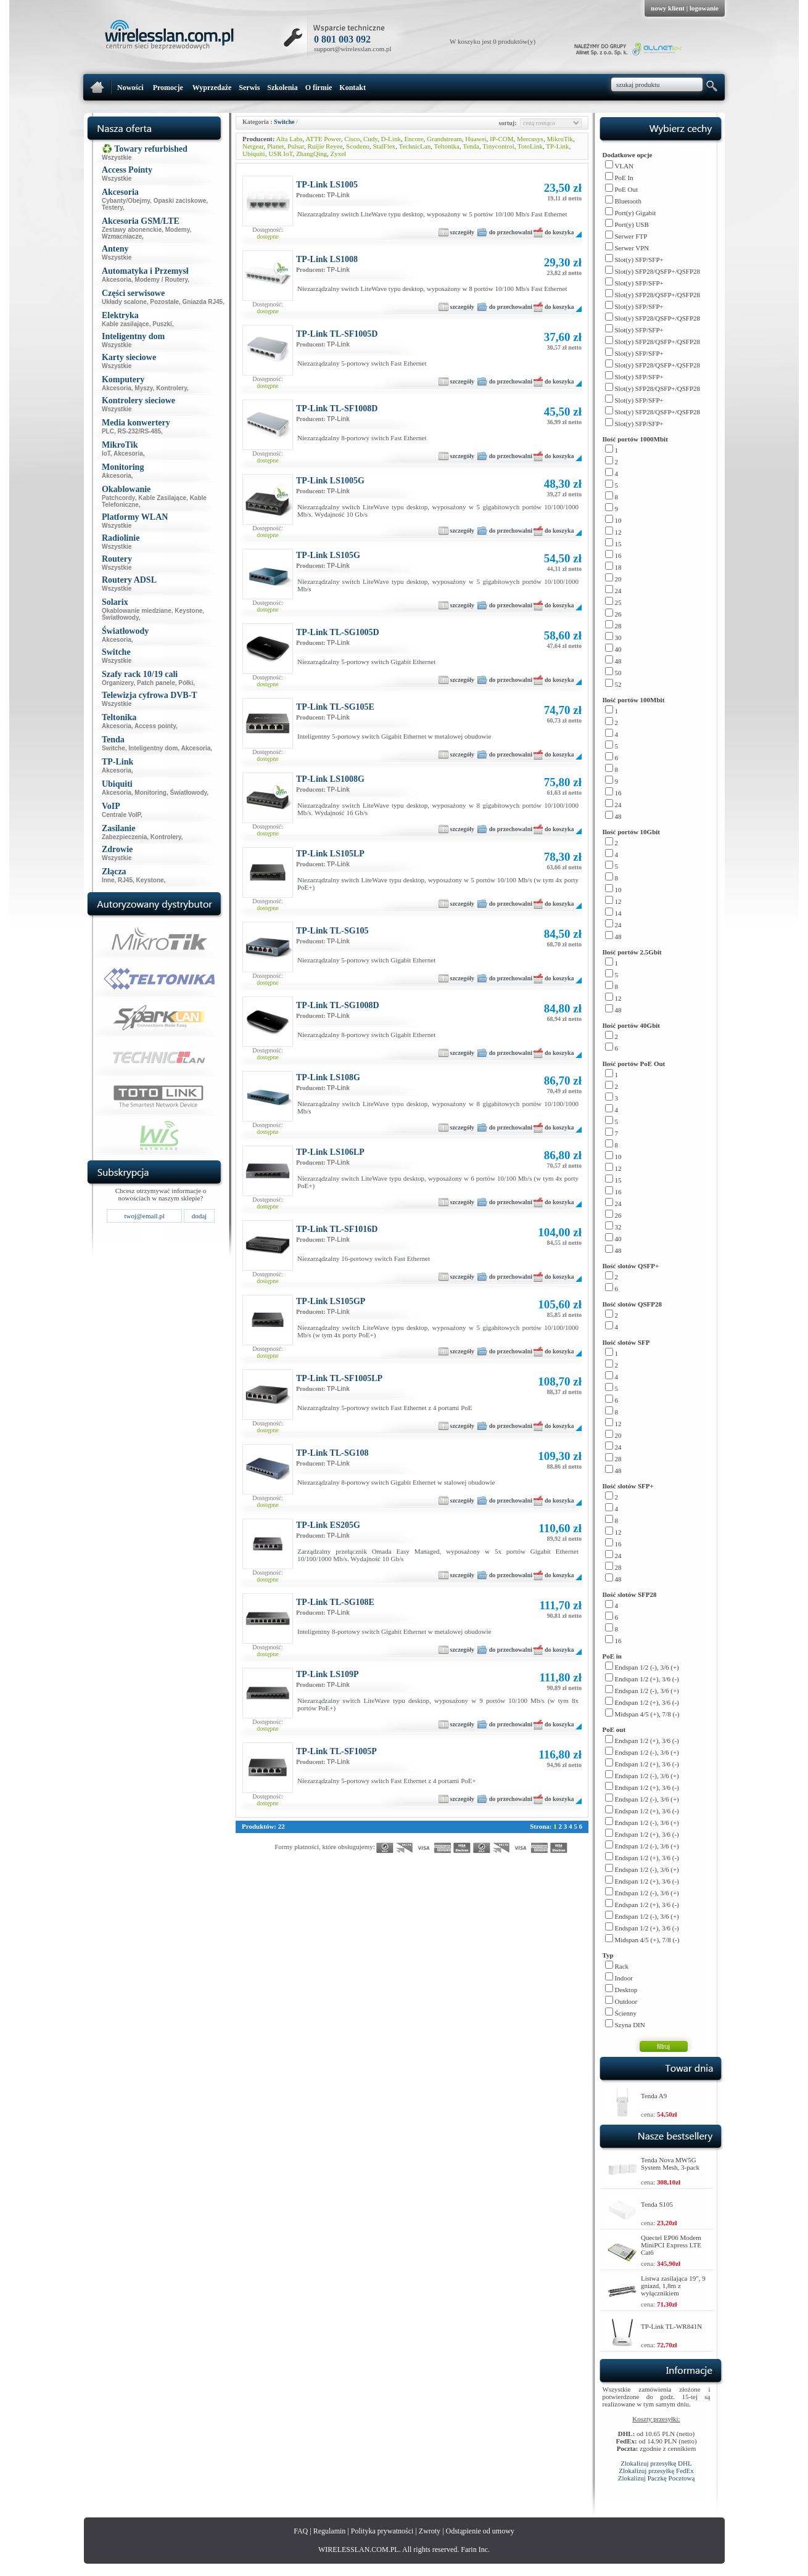 This screenshot has width=808, height=2576. What do you see at coordinates (311, 153) in the screenshot?
I see `ZhangQing` at bounding box center [311, 153].